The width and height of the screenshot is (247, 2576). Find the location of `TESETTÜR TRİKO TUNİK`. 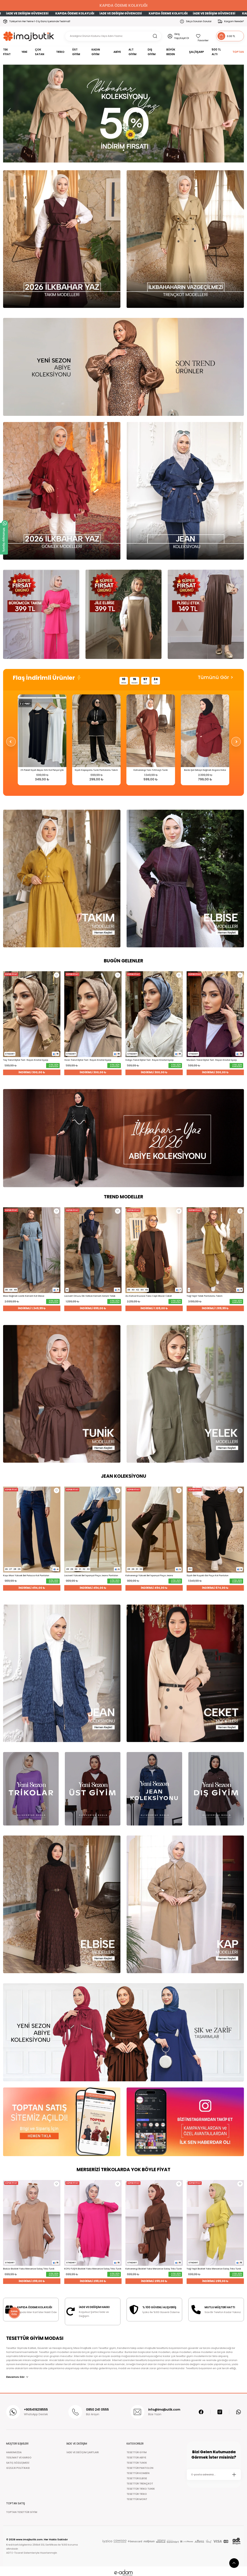

TESETTÜR TRİKO TUNİK is located at coordinates (141, 2489).